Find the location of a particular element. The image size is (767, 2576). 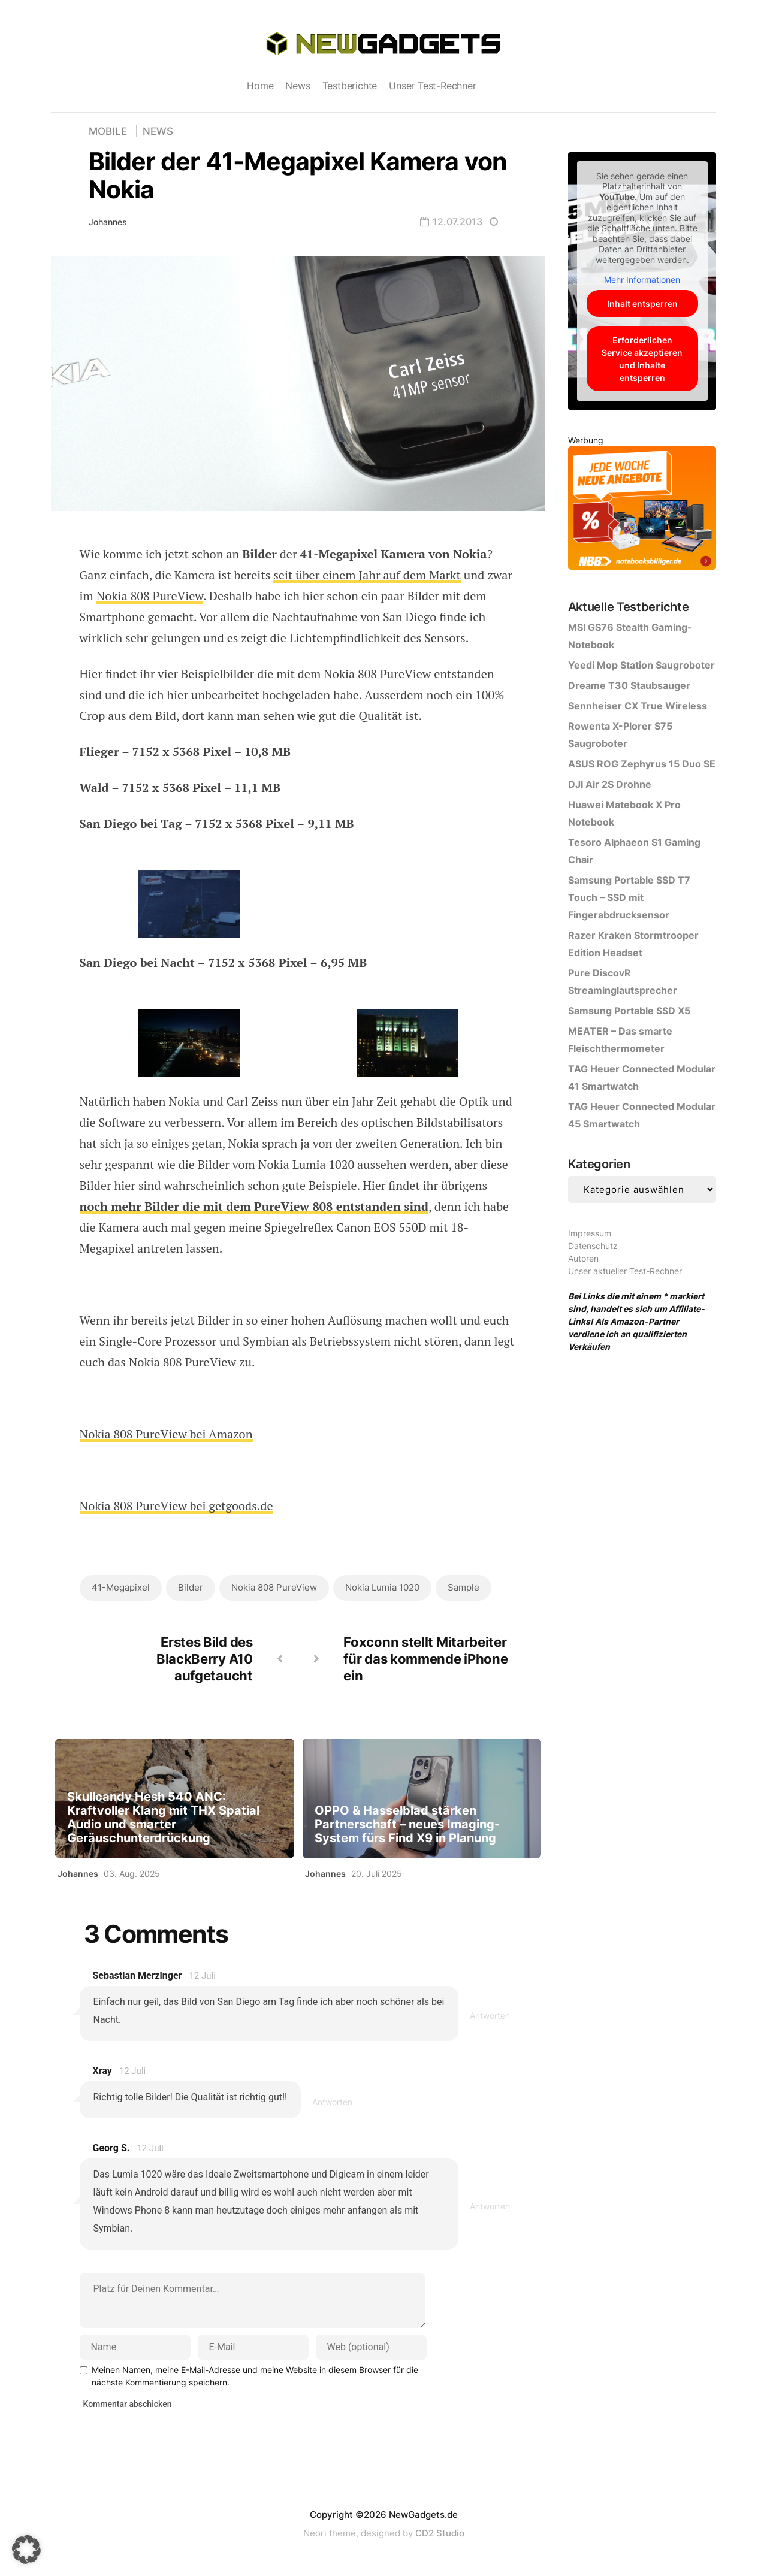

Erstes Bild des BlackBerry A10 aufgetaucht is located at coordinates (204, 1658).